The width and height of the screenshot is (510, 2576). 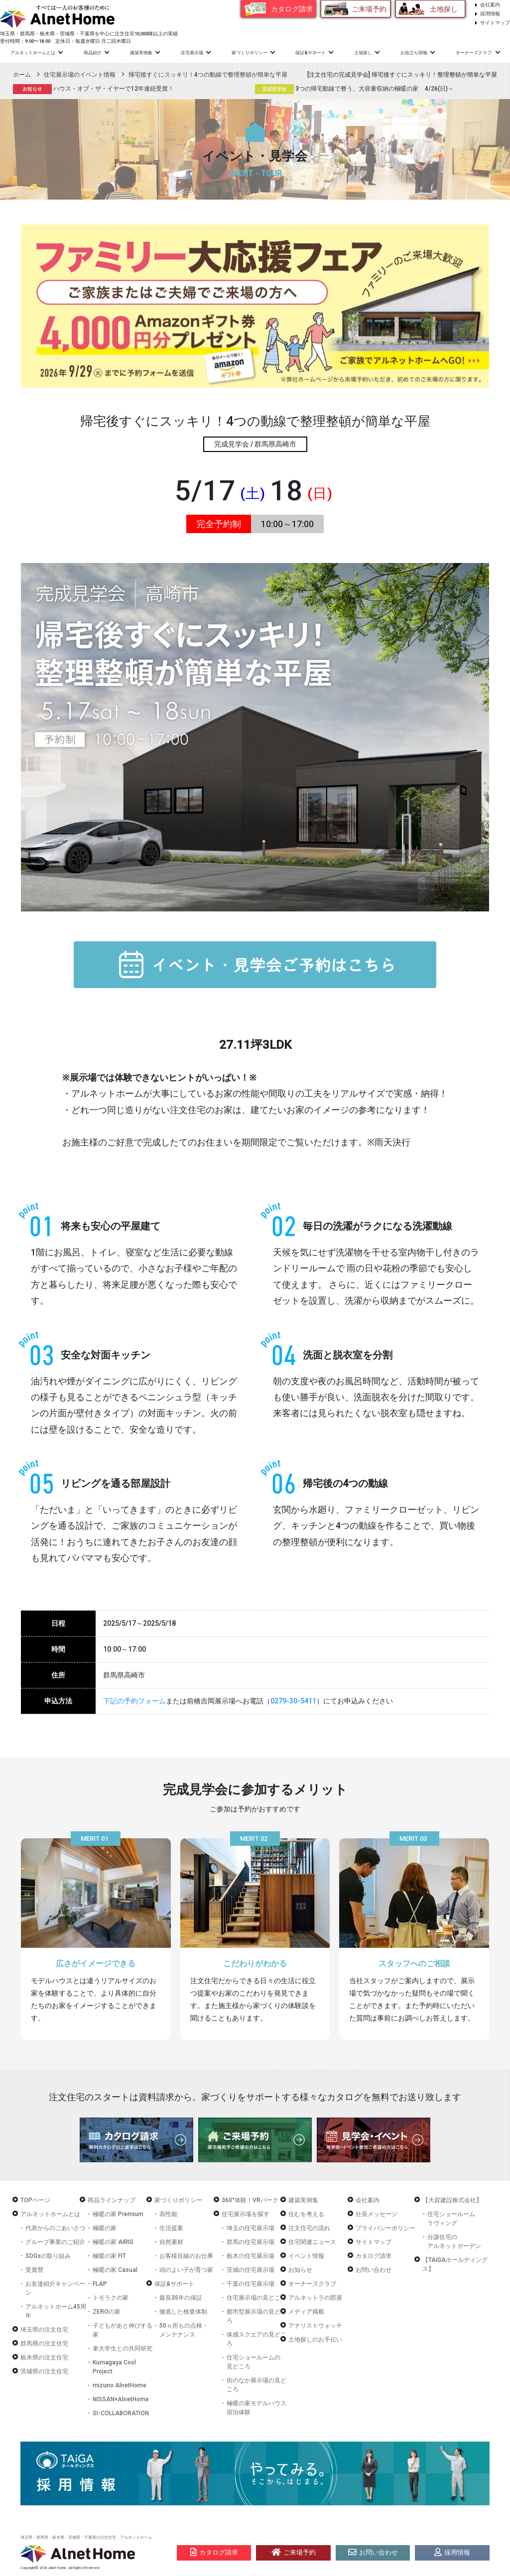 What do you see at coordinates (121, 2399) in the screenshot?
I see `NISSAN×AlnetHome` at bounding box center [121, 2399].